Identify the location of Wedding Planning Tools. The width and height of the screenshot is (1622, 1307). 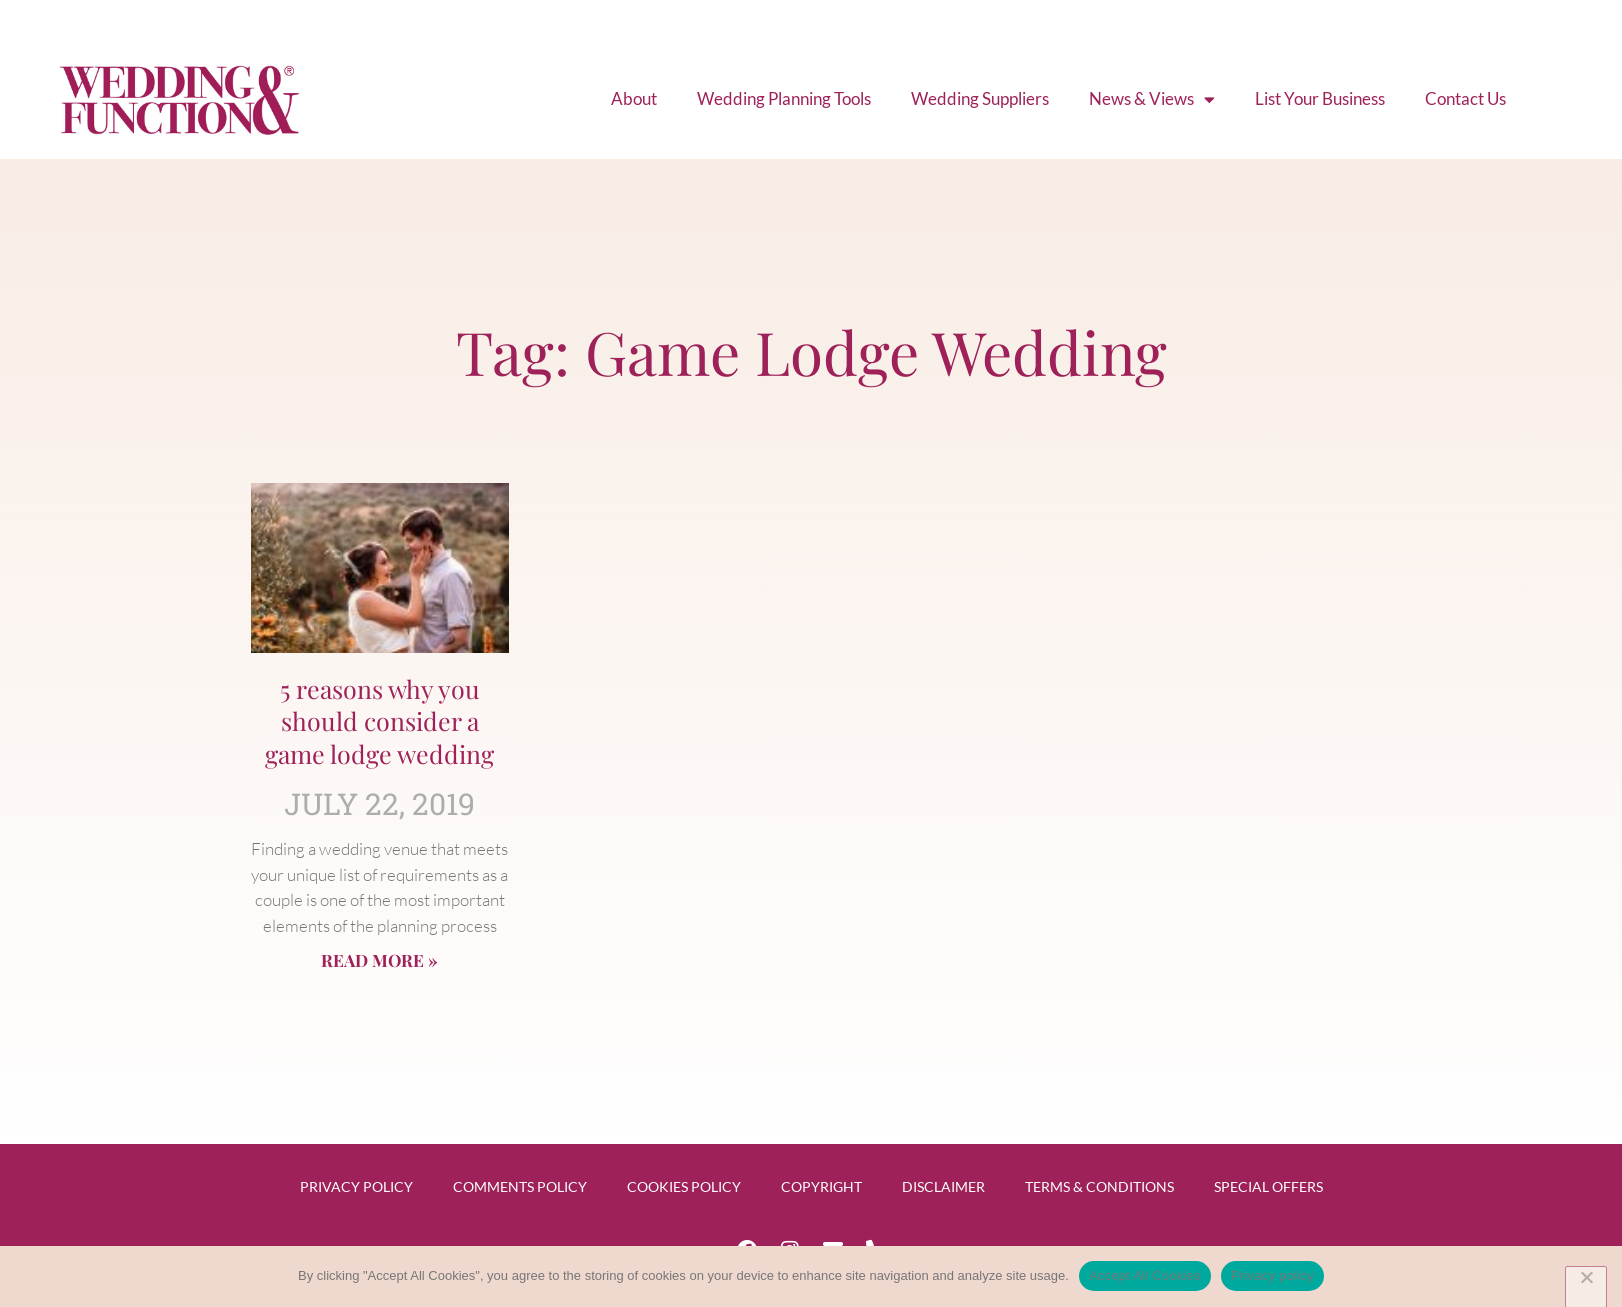
(784, 98).